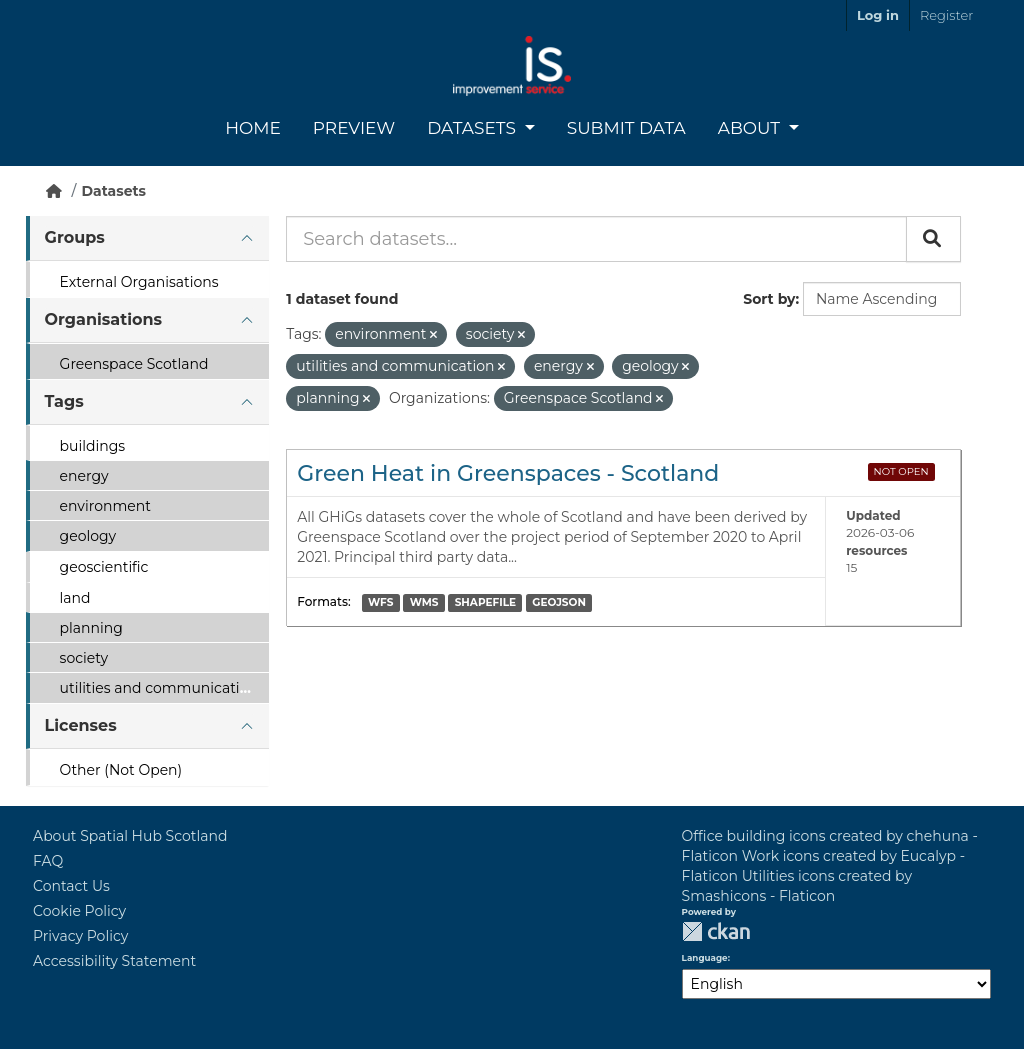  I want to click on Licenses, so click(81, 725).